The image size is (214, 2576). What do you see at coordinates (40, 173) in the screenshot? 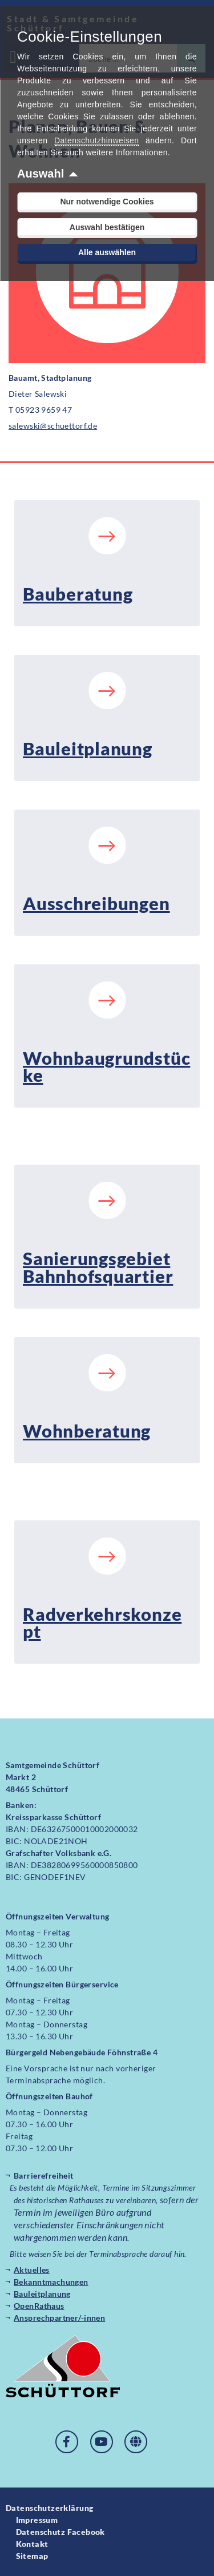
I see `Auswahl` at bounding box center [40, 173].